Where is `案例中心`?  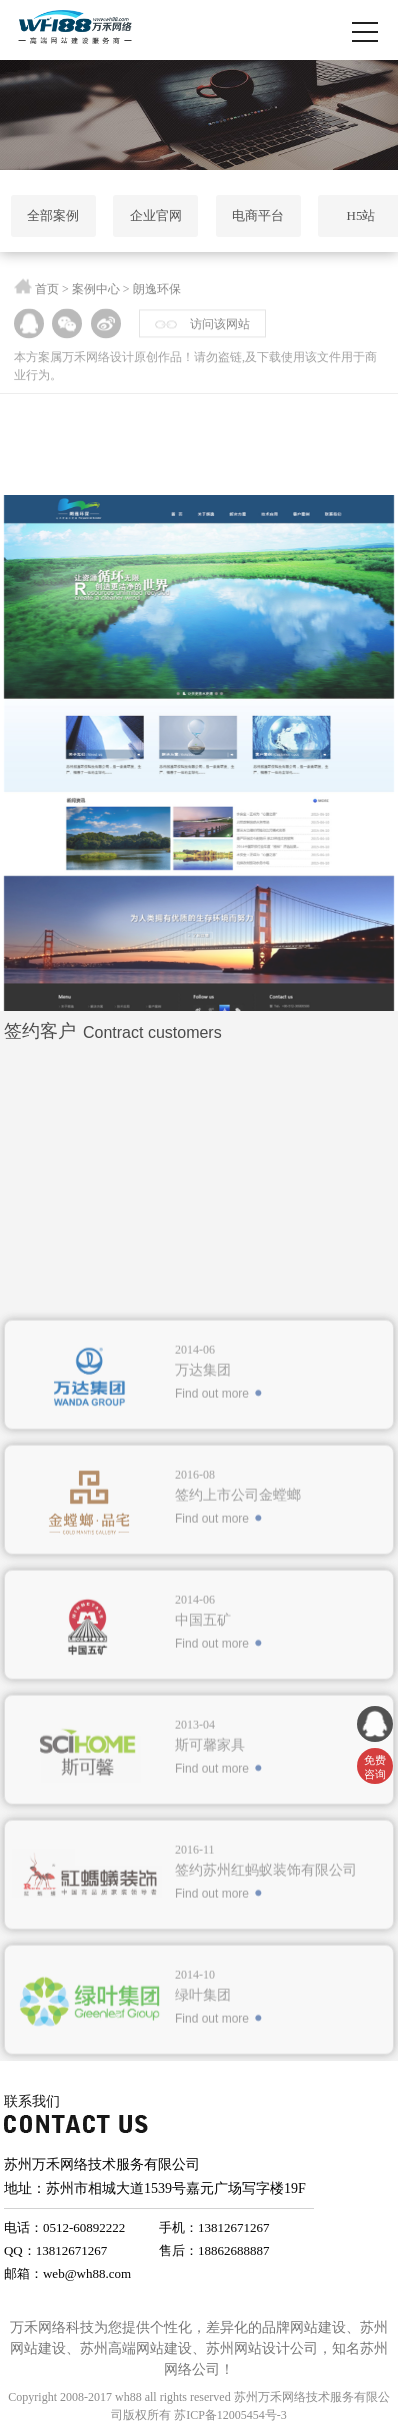 案例中心 is located at coordinates (96, 294).